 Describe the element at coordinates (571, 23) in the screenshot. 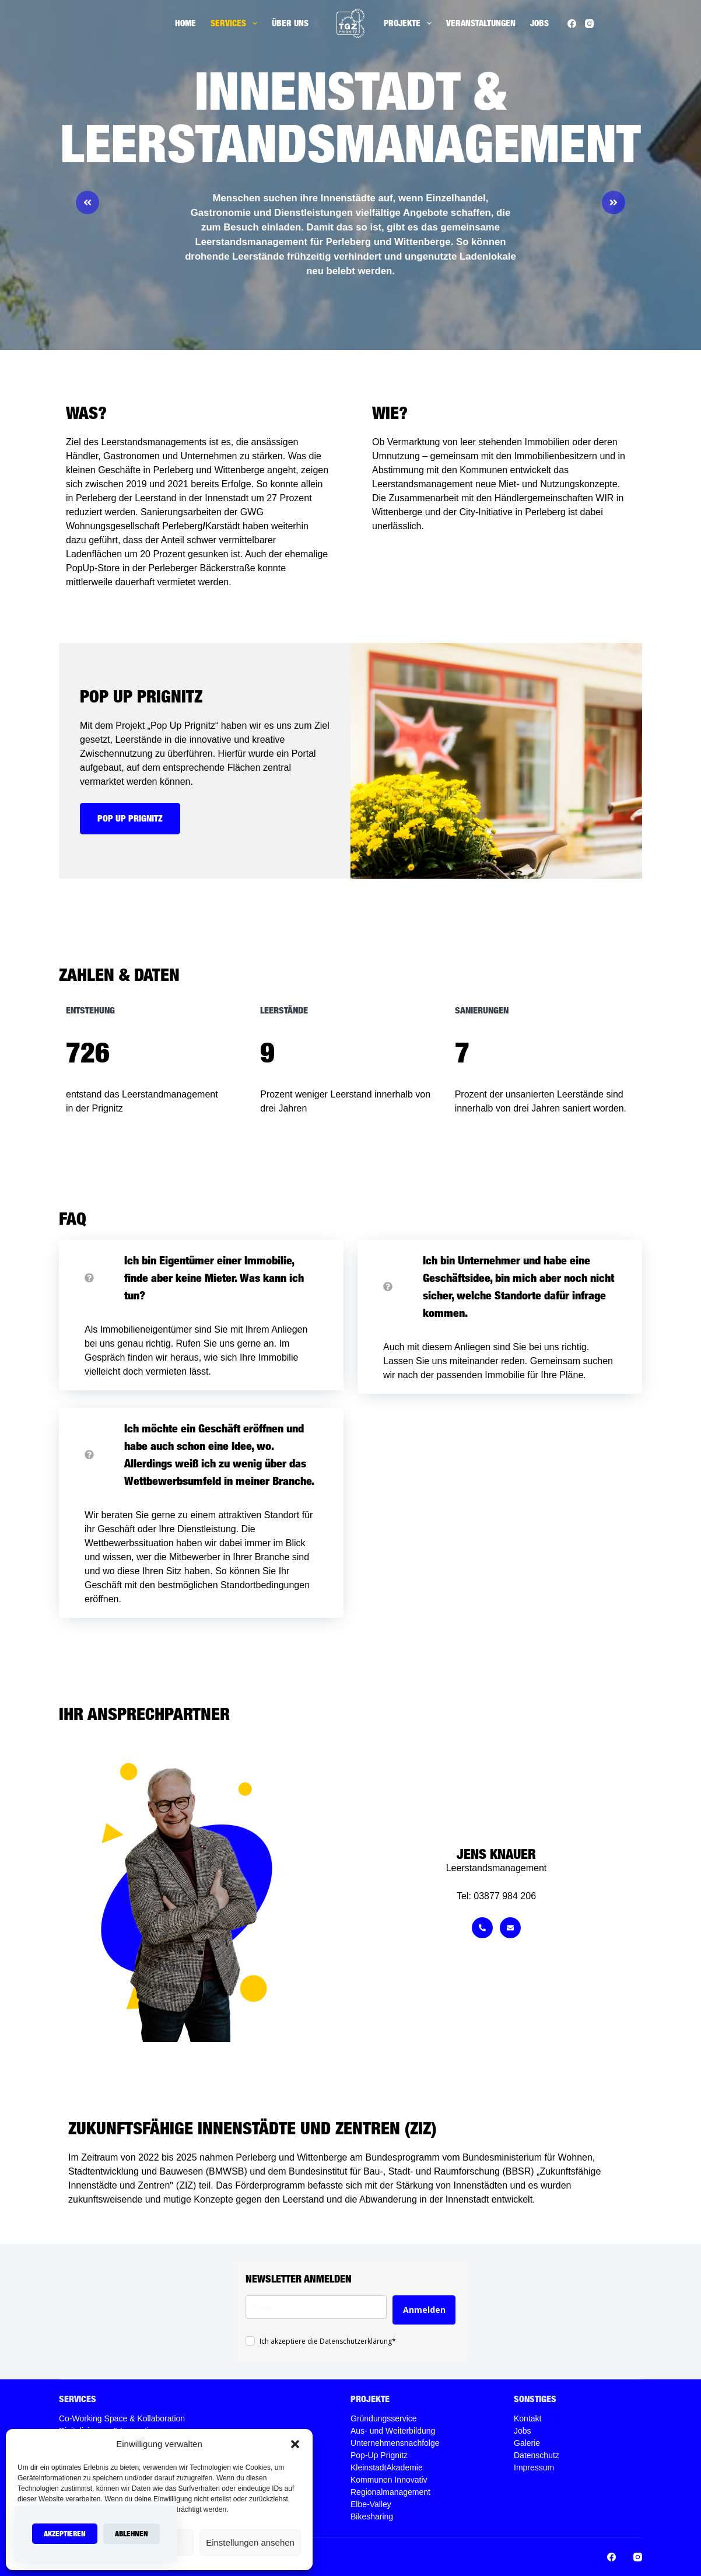

I see `[Facebook]` at that location.